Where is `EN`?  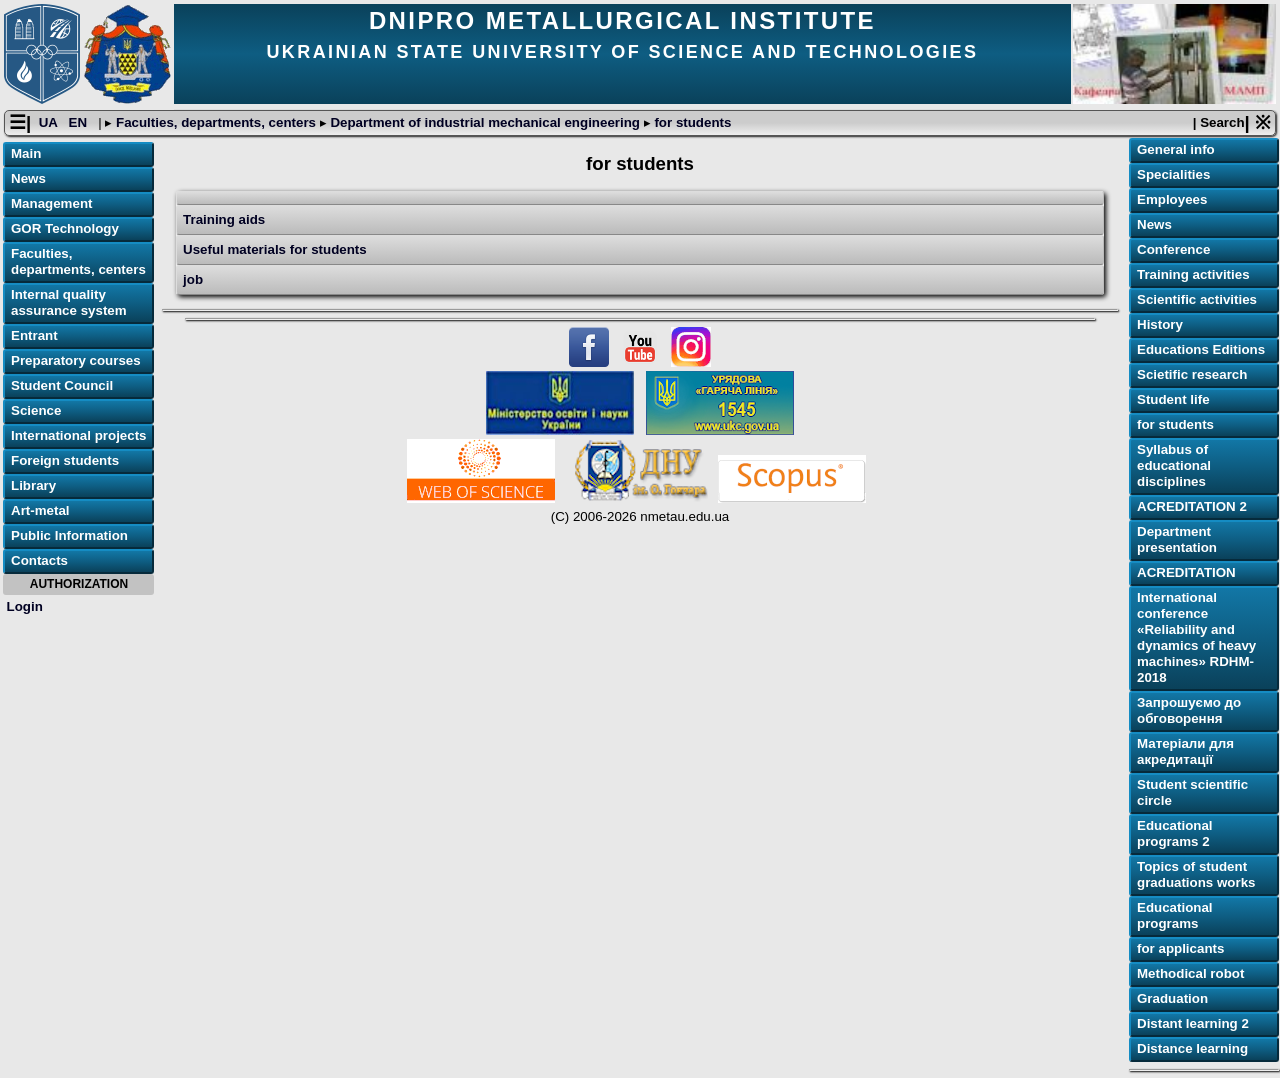 EN is located at coordinates (80, 123).